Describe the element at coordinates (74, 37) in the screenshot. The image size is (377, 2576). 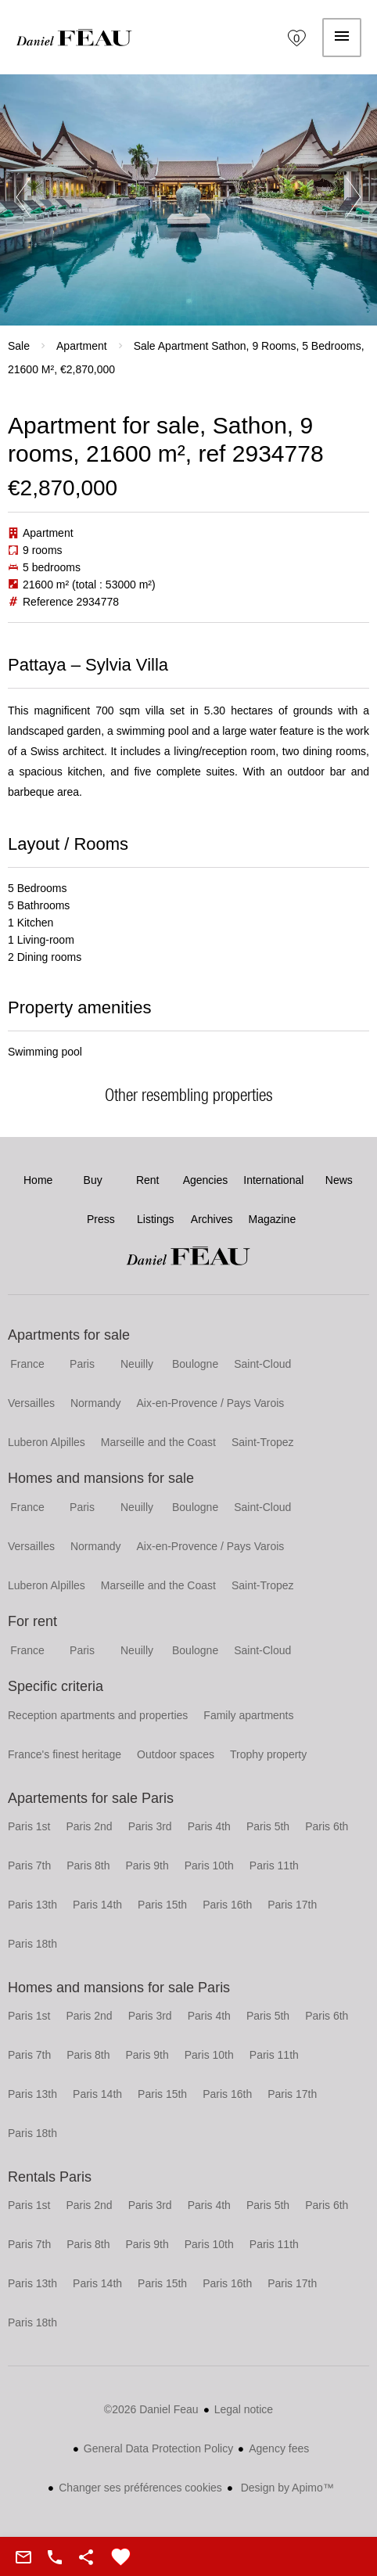
I see `Home` at that location.